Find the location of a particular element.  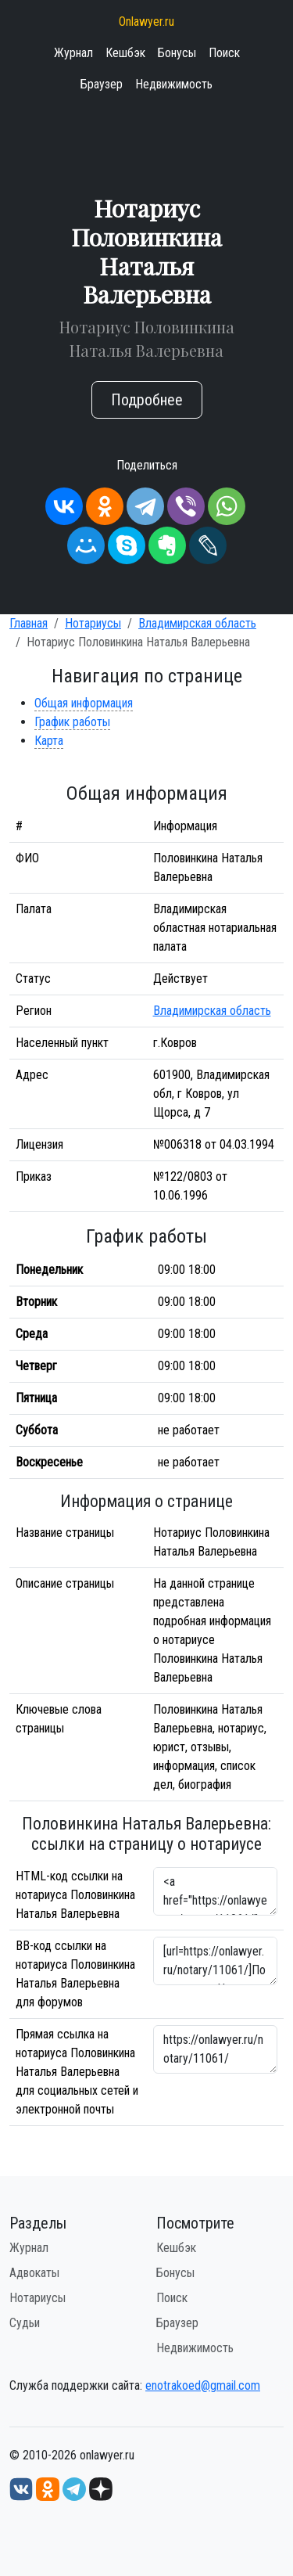

График работы is located at coordinates (72, 721).